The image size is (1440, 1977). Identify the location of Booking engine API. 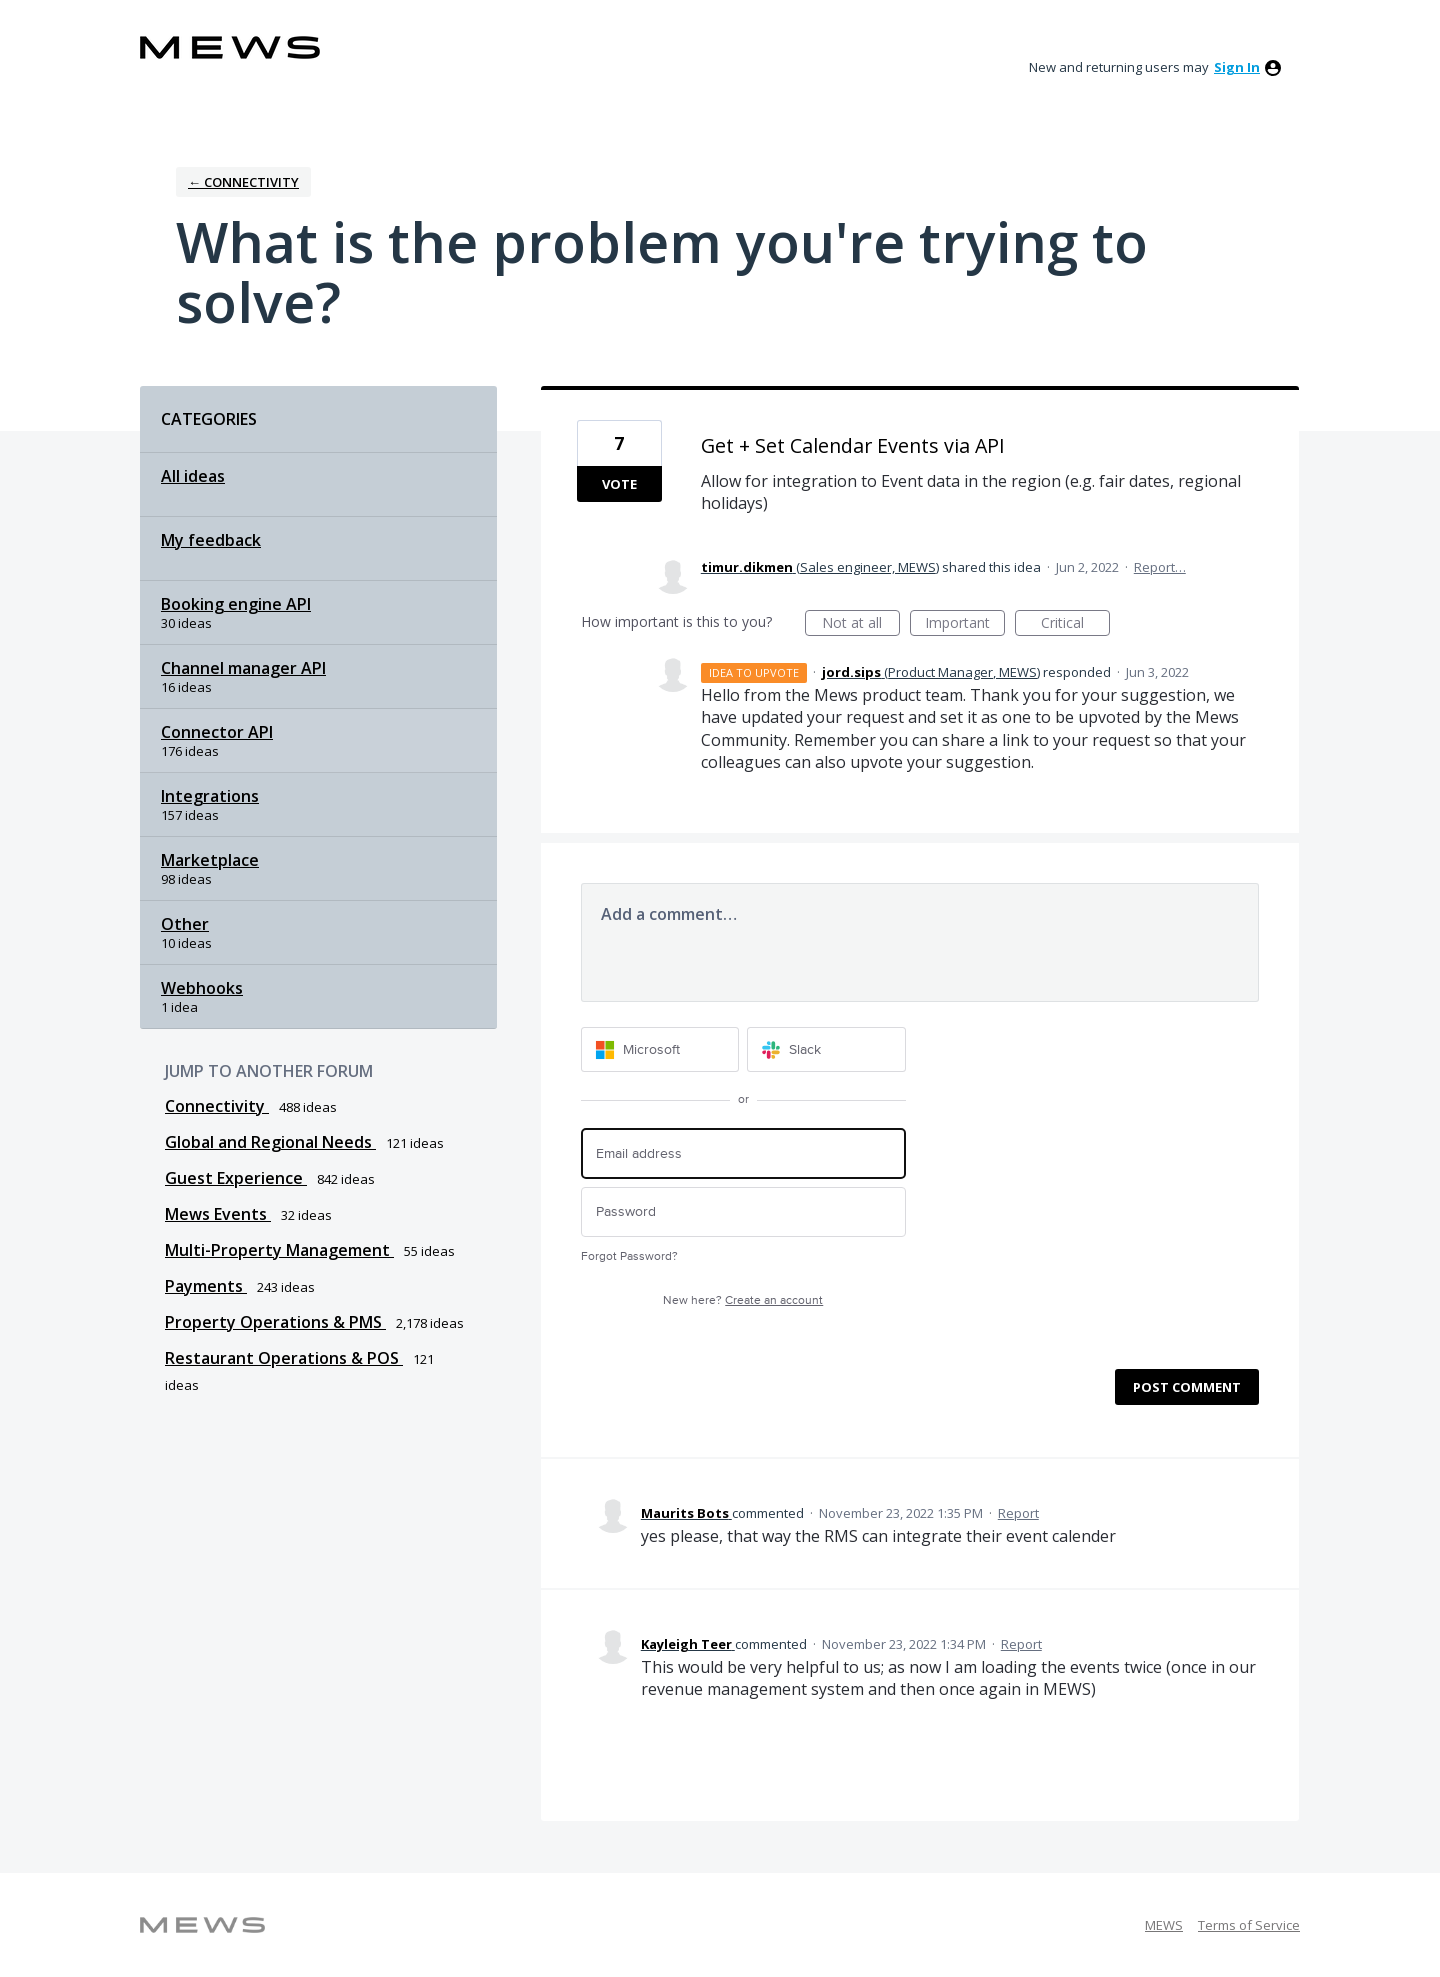
(236, 604).